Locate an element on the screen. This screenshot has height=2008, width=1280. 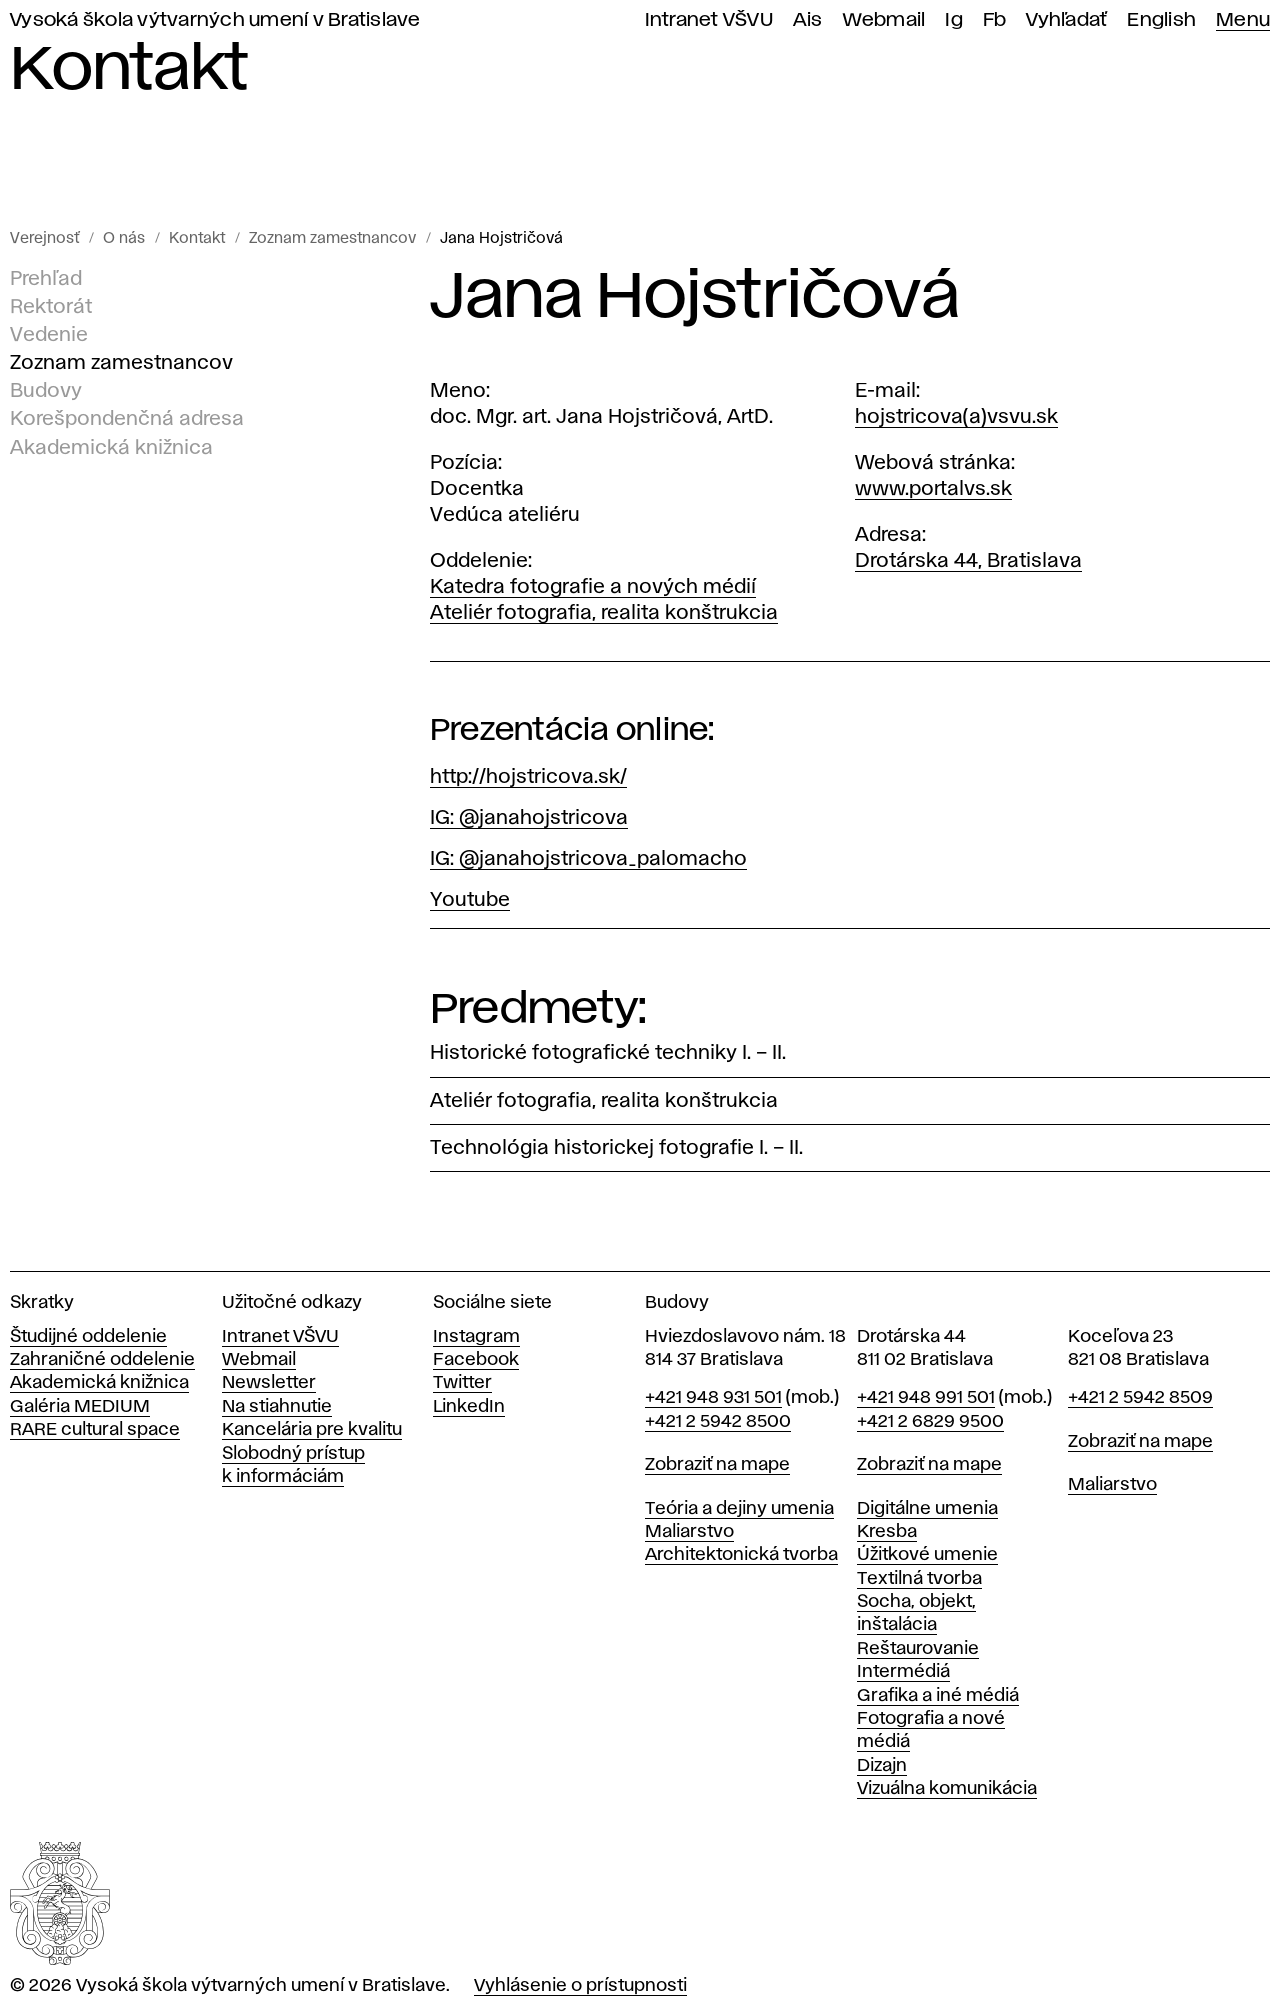
Ateliér fotografia, realita konštrukcia is located at coordinates (604, 613).